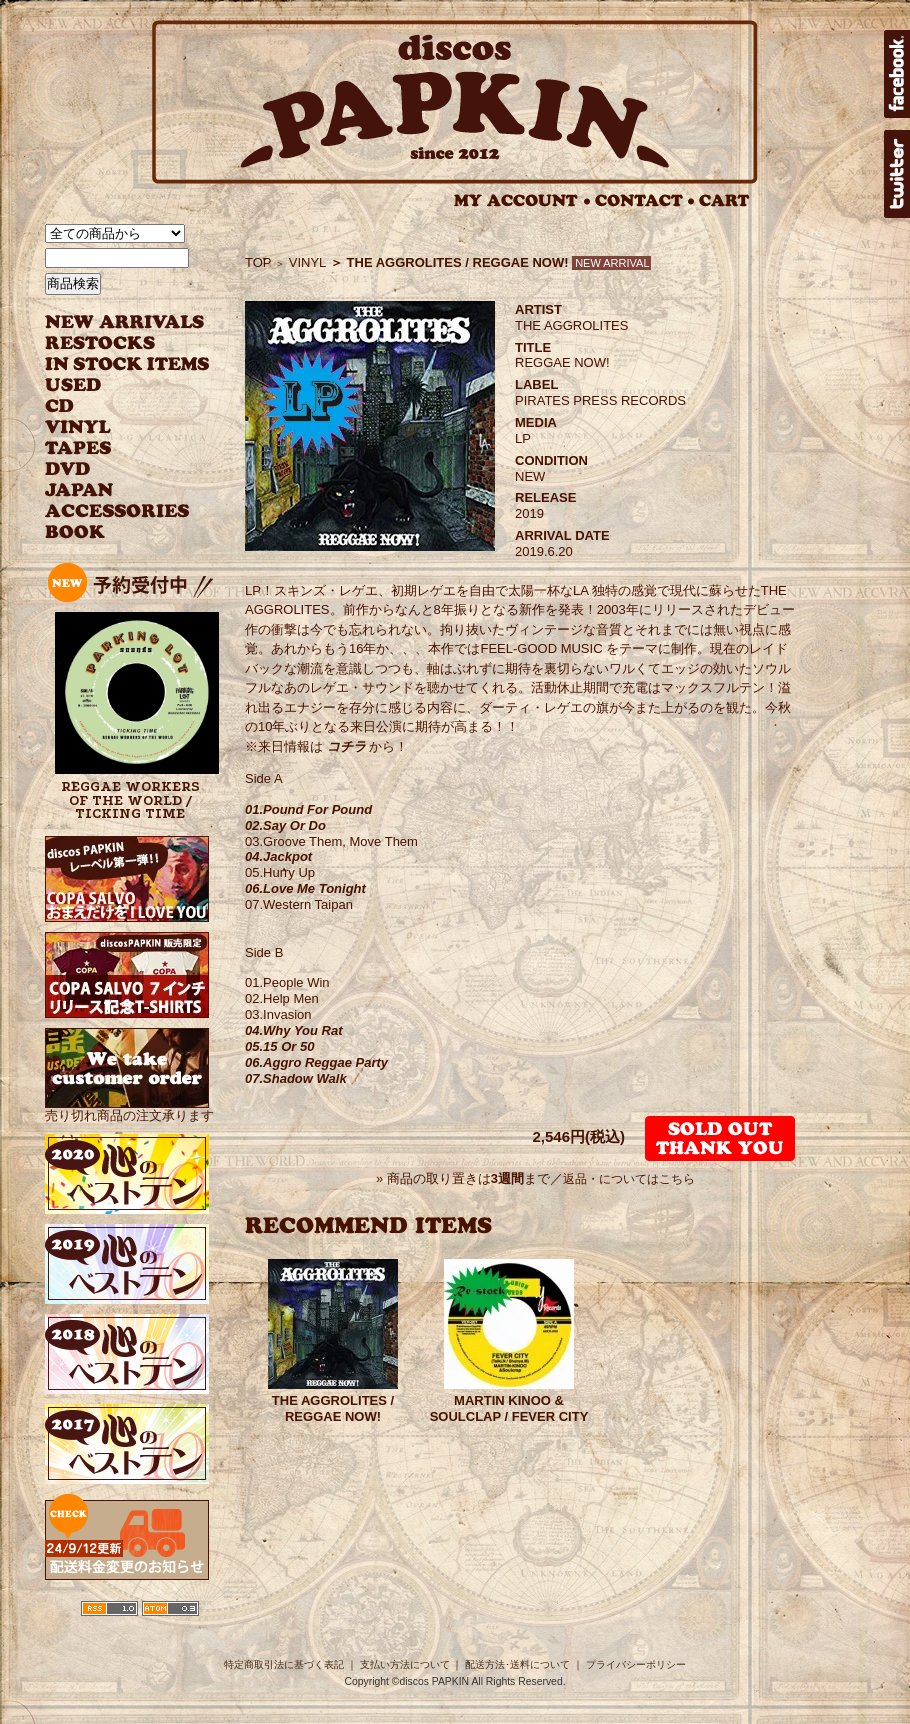 This screenshot has height=1724, width=910. I want to click on twitter, so click(897, 174).